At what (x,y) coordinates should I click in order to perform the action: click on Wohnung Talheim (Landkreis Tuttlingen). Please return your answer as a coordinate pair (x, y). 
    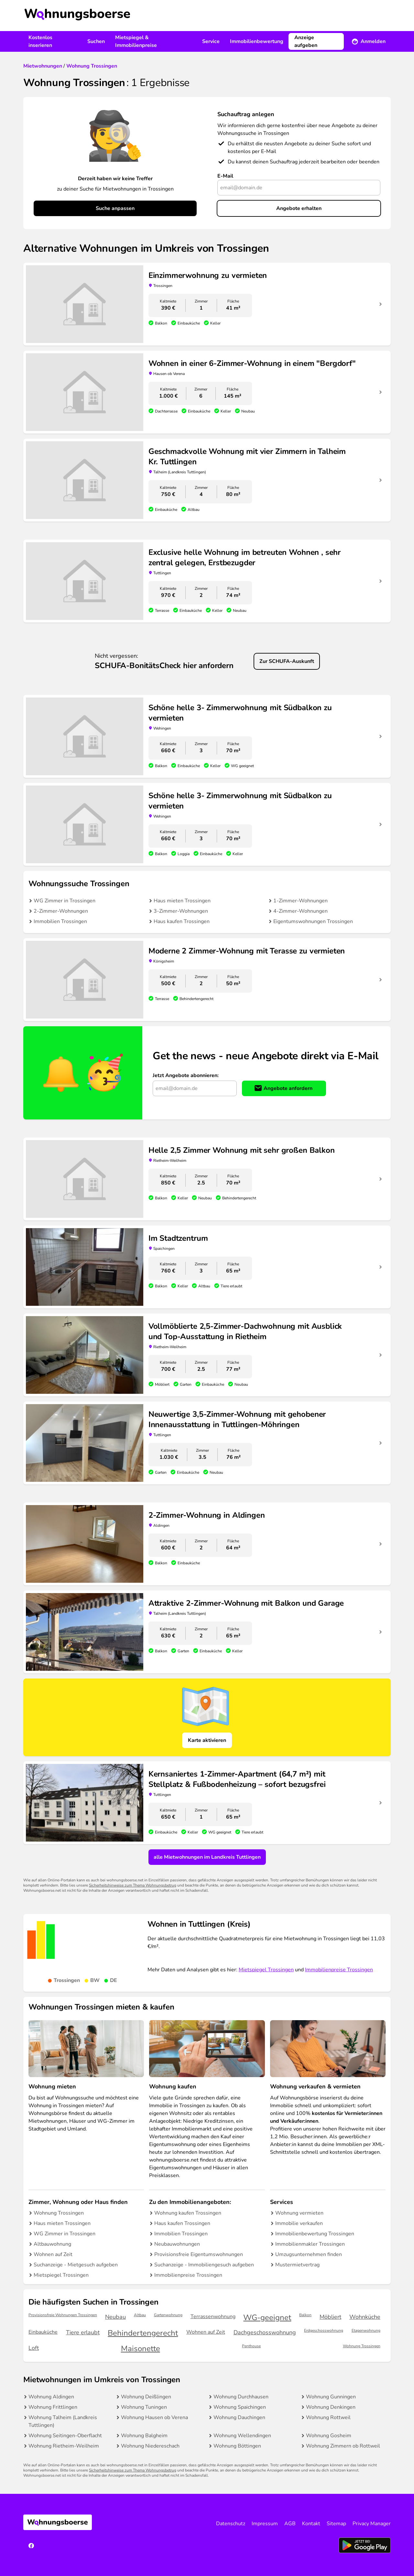
    Looking at the image, I should click on (62, 2421).